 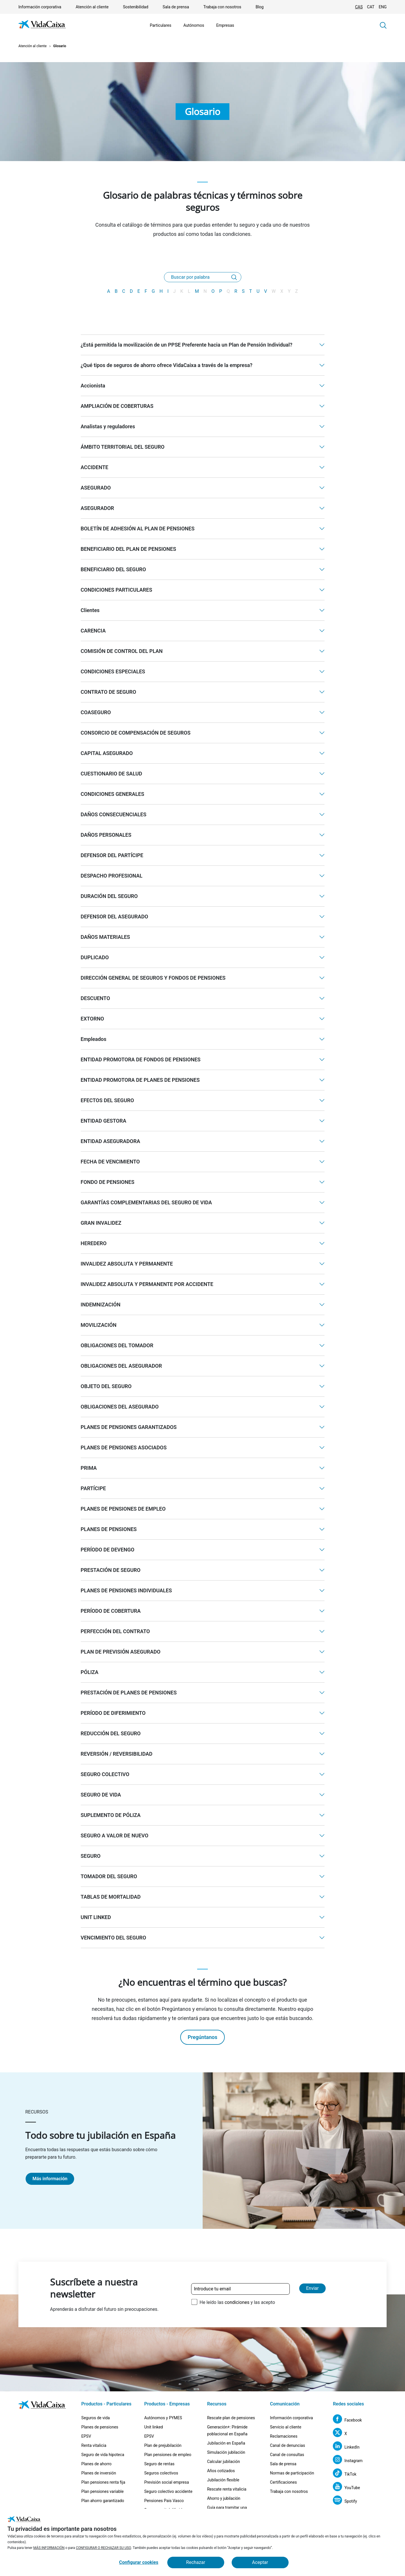 What do you see at coordinates (95, 2418) in the screenshot?
I see `Seguros de vida` at bounding box center [95, 2418].